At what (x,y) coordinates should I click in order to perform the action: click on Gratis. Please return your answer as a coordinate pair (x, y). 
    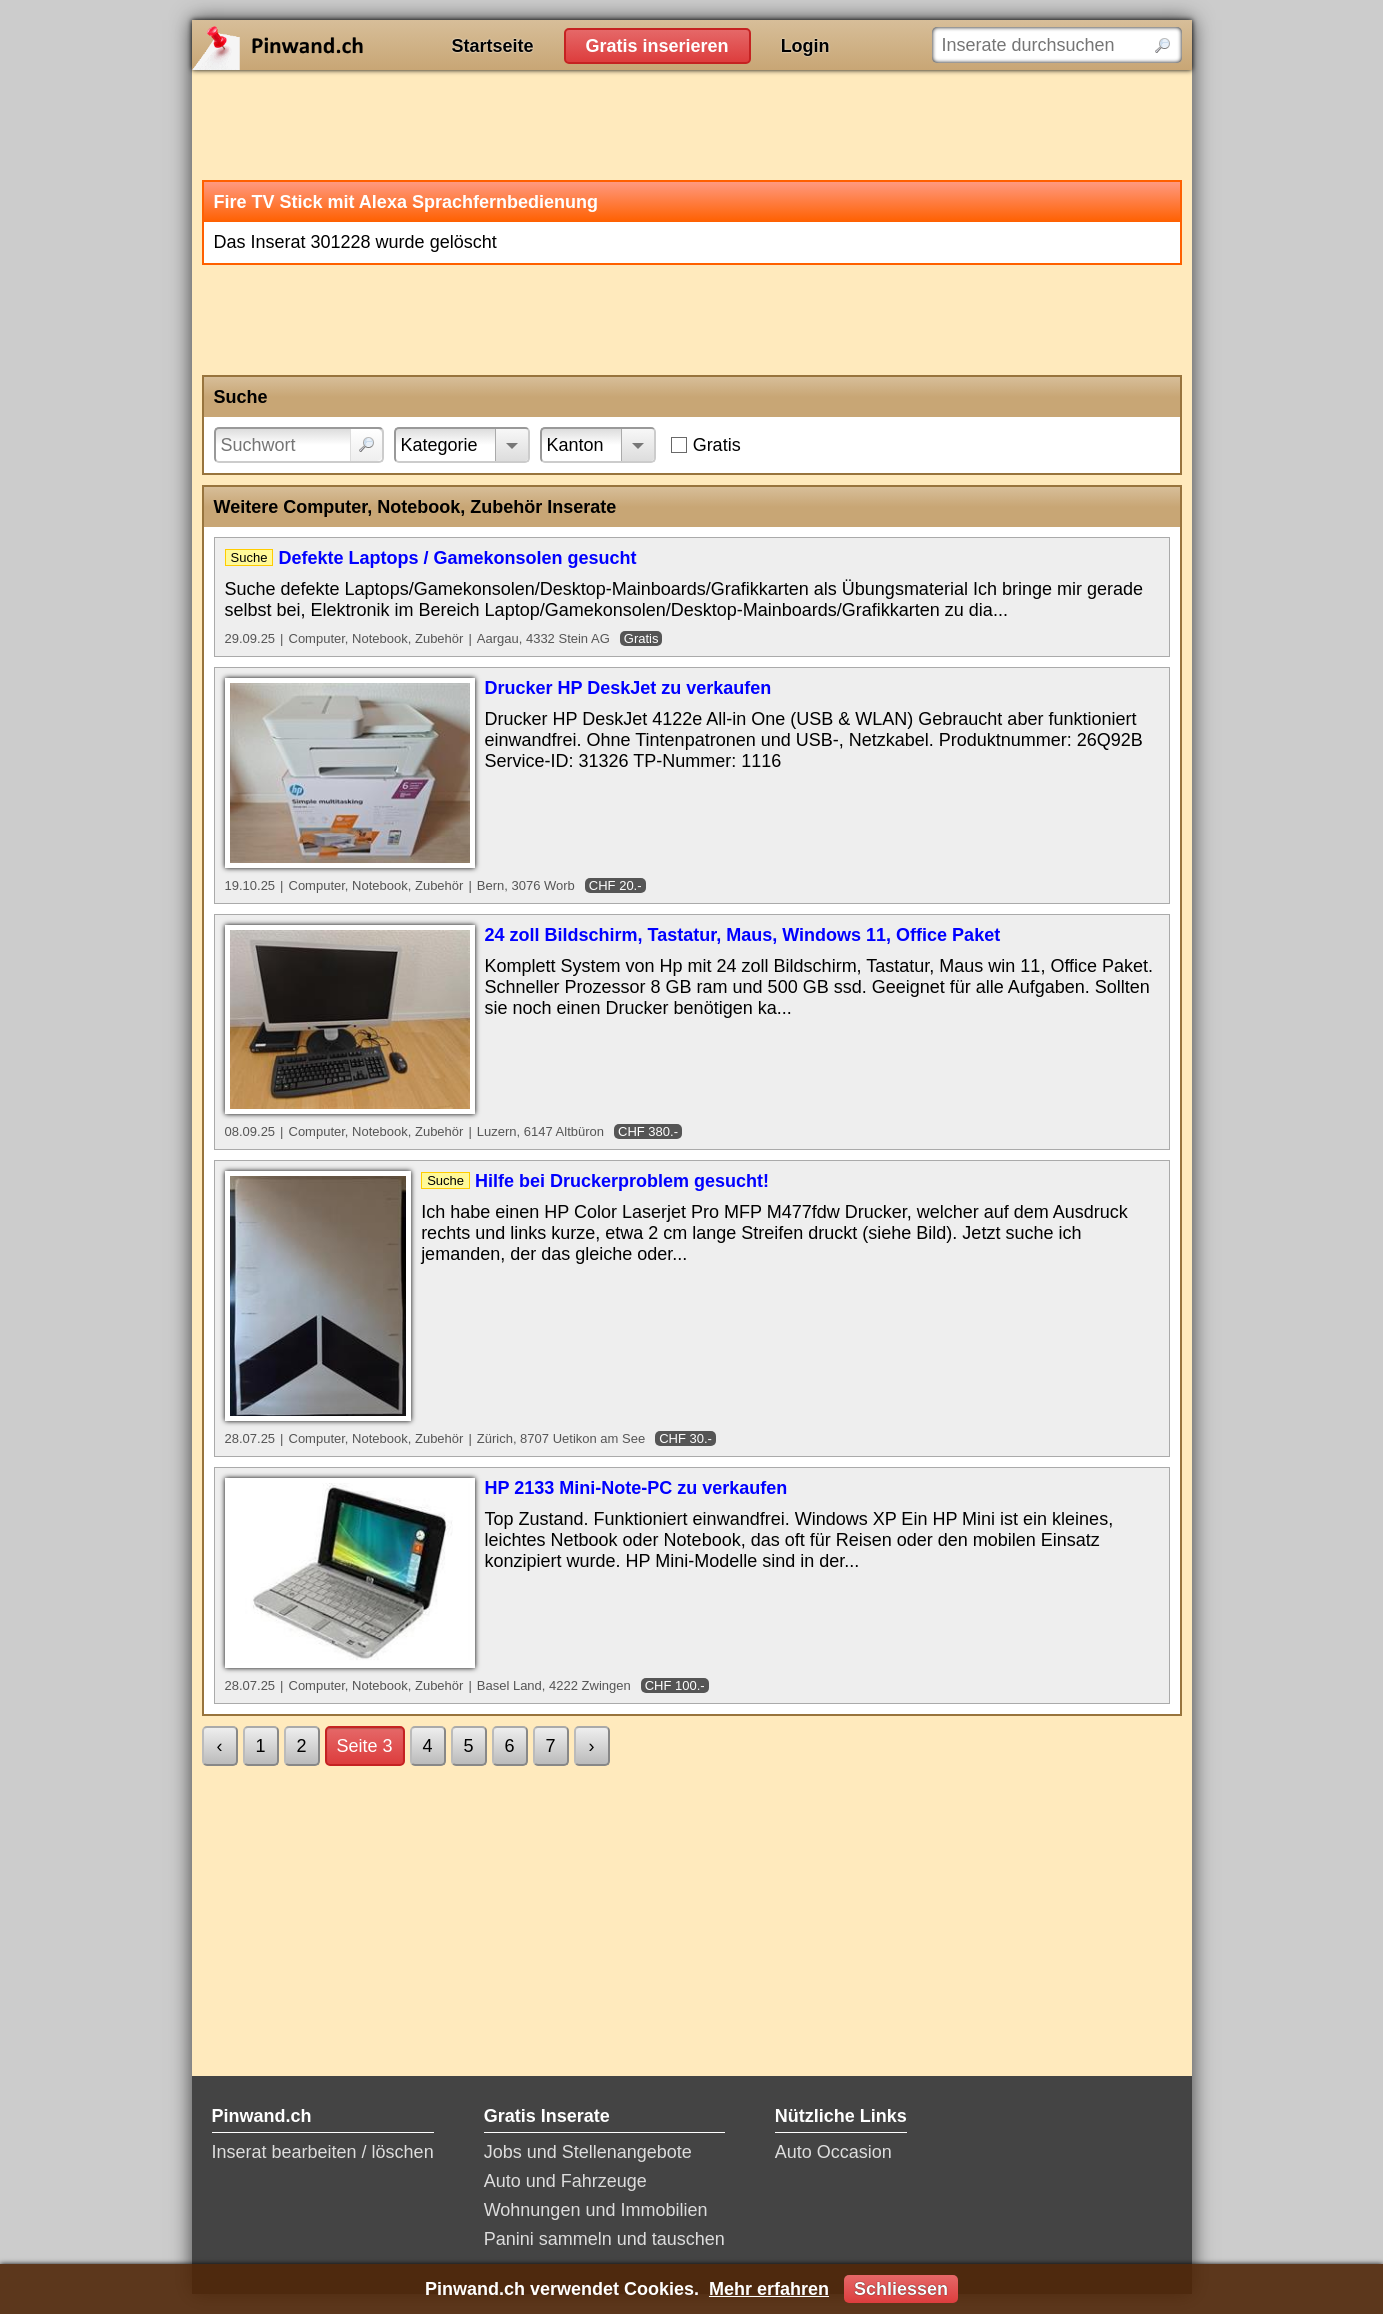
    Looking at the image, I should click on (717, 445).